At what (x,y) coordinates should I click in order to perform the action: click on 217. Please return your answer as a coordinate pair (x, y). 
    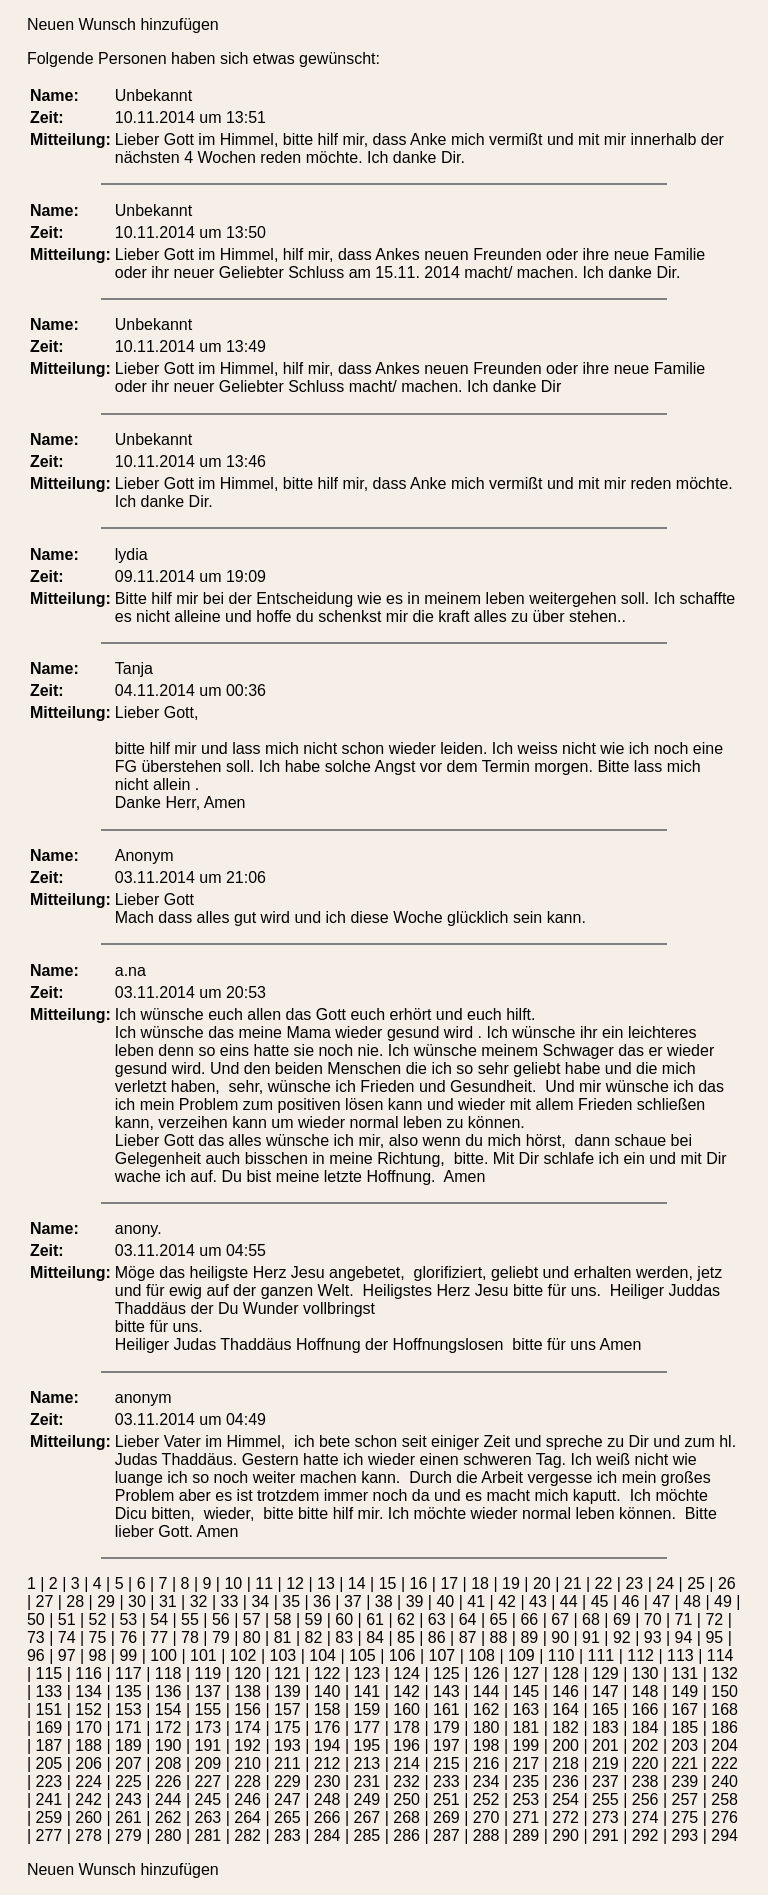
    Looking at the image, I should click on (526, 1763).